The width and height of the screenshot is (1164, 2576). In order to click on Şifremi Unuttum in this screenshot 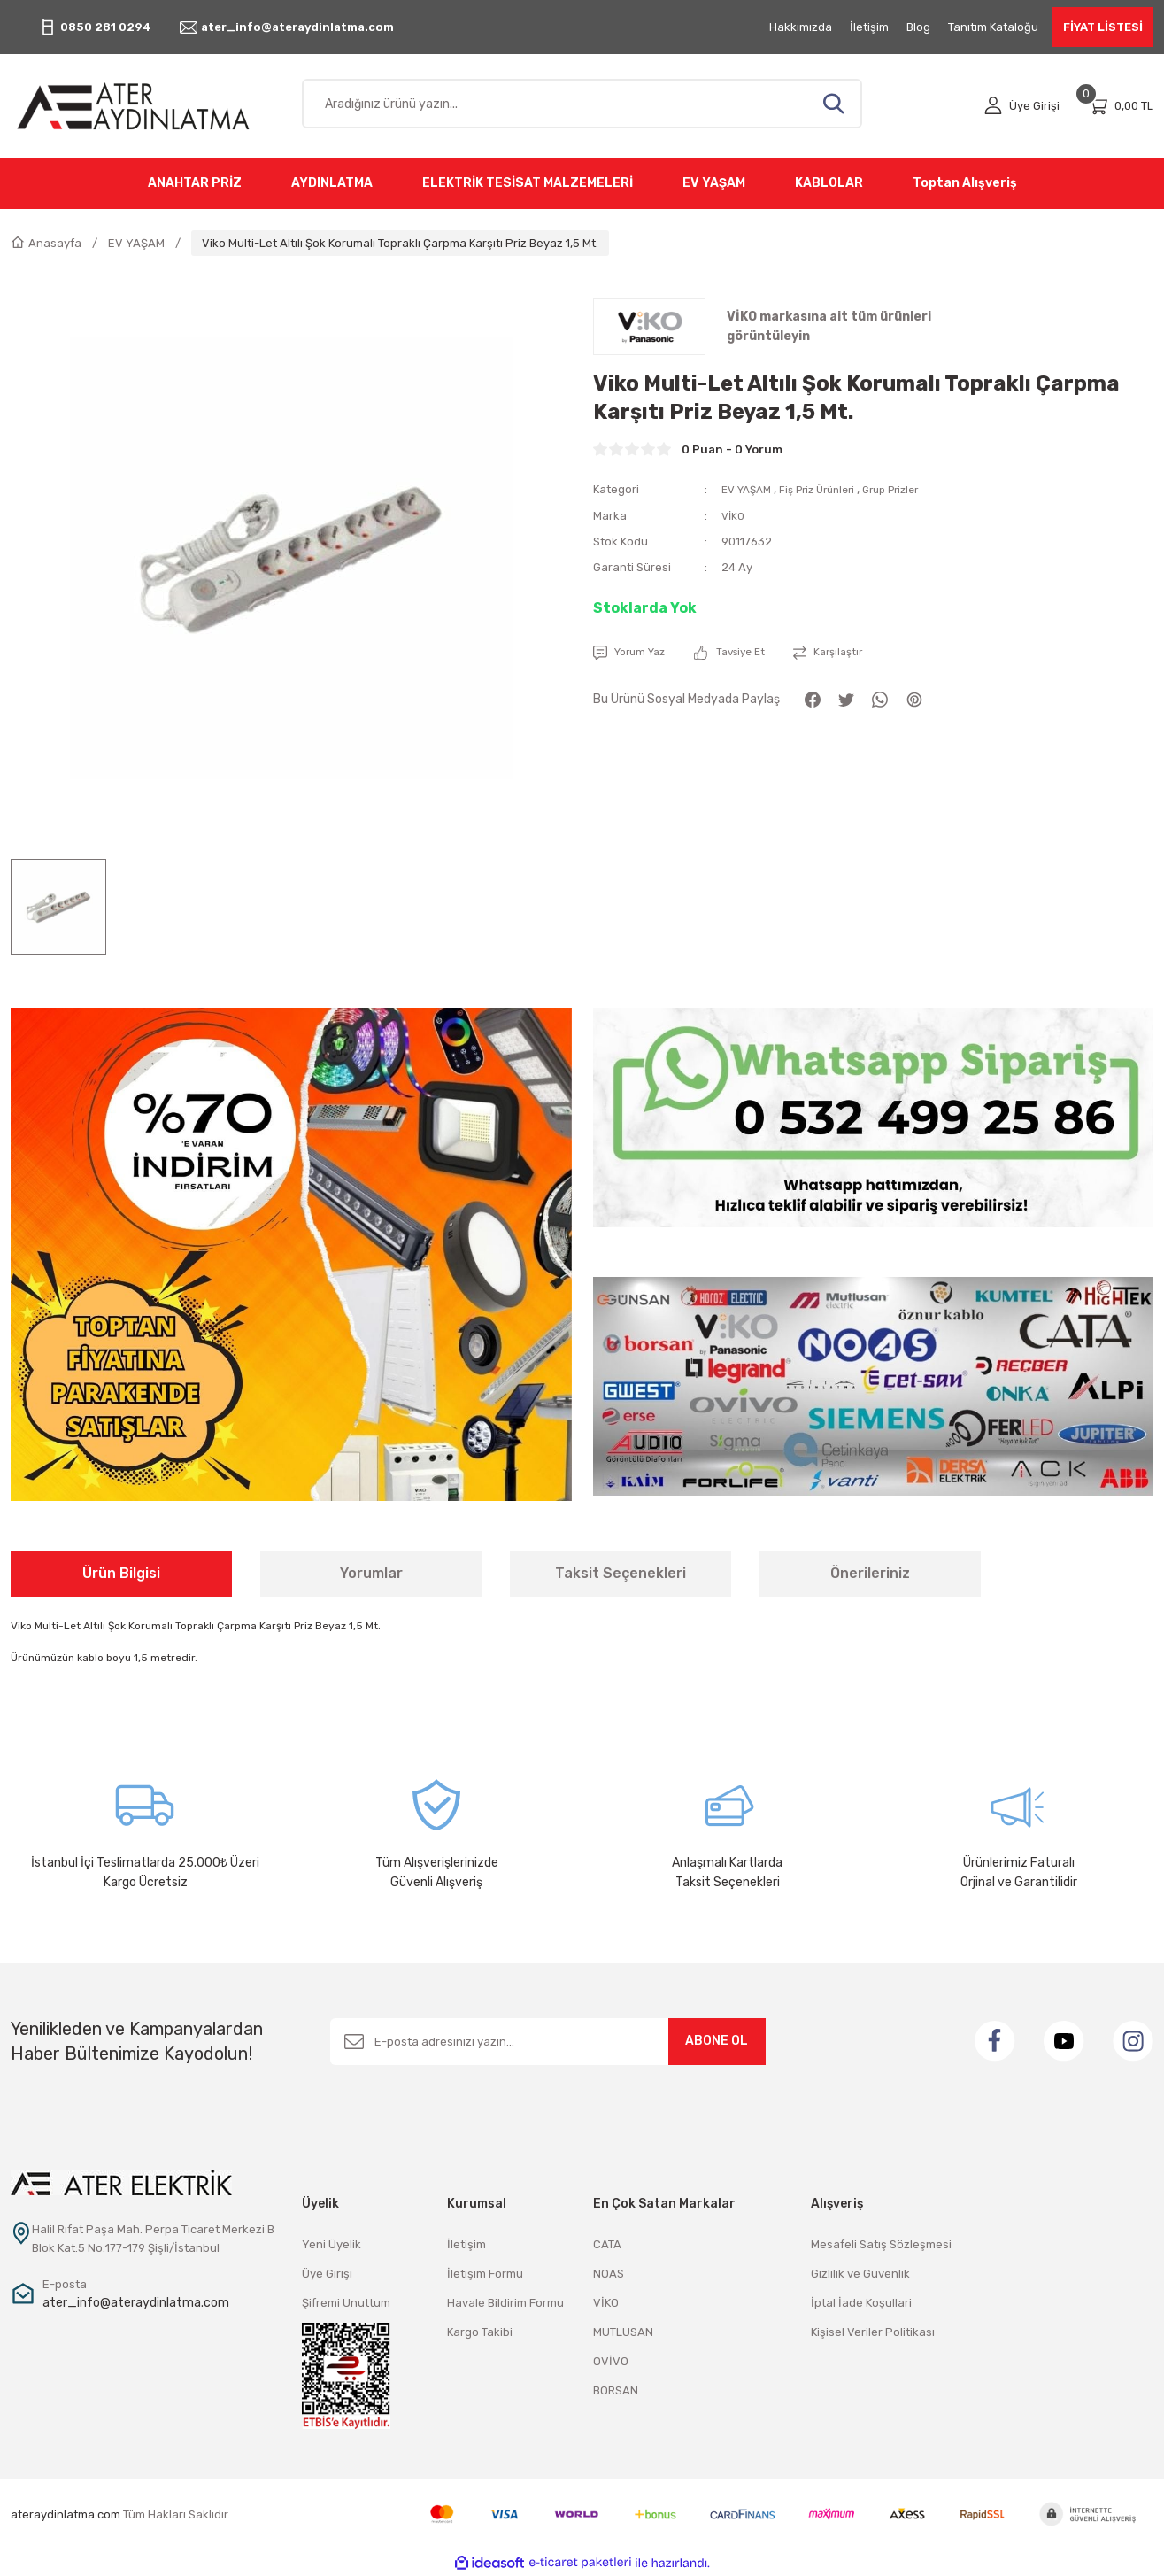, I will do `click(346, 2302)`.